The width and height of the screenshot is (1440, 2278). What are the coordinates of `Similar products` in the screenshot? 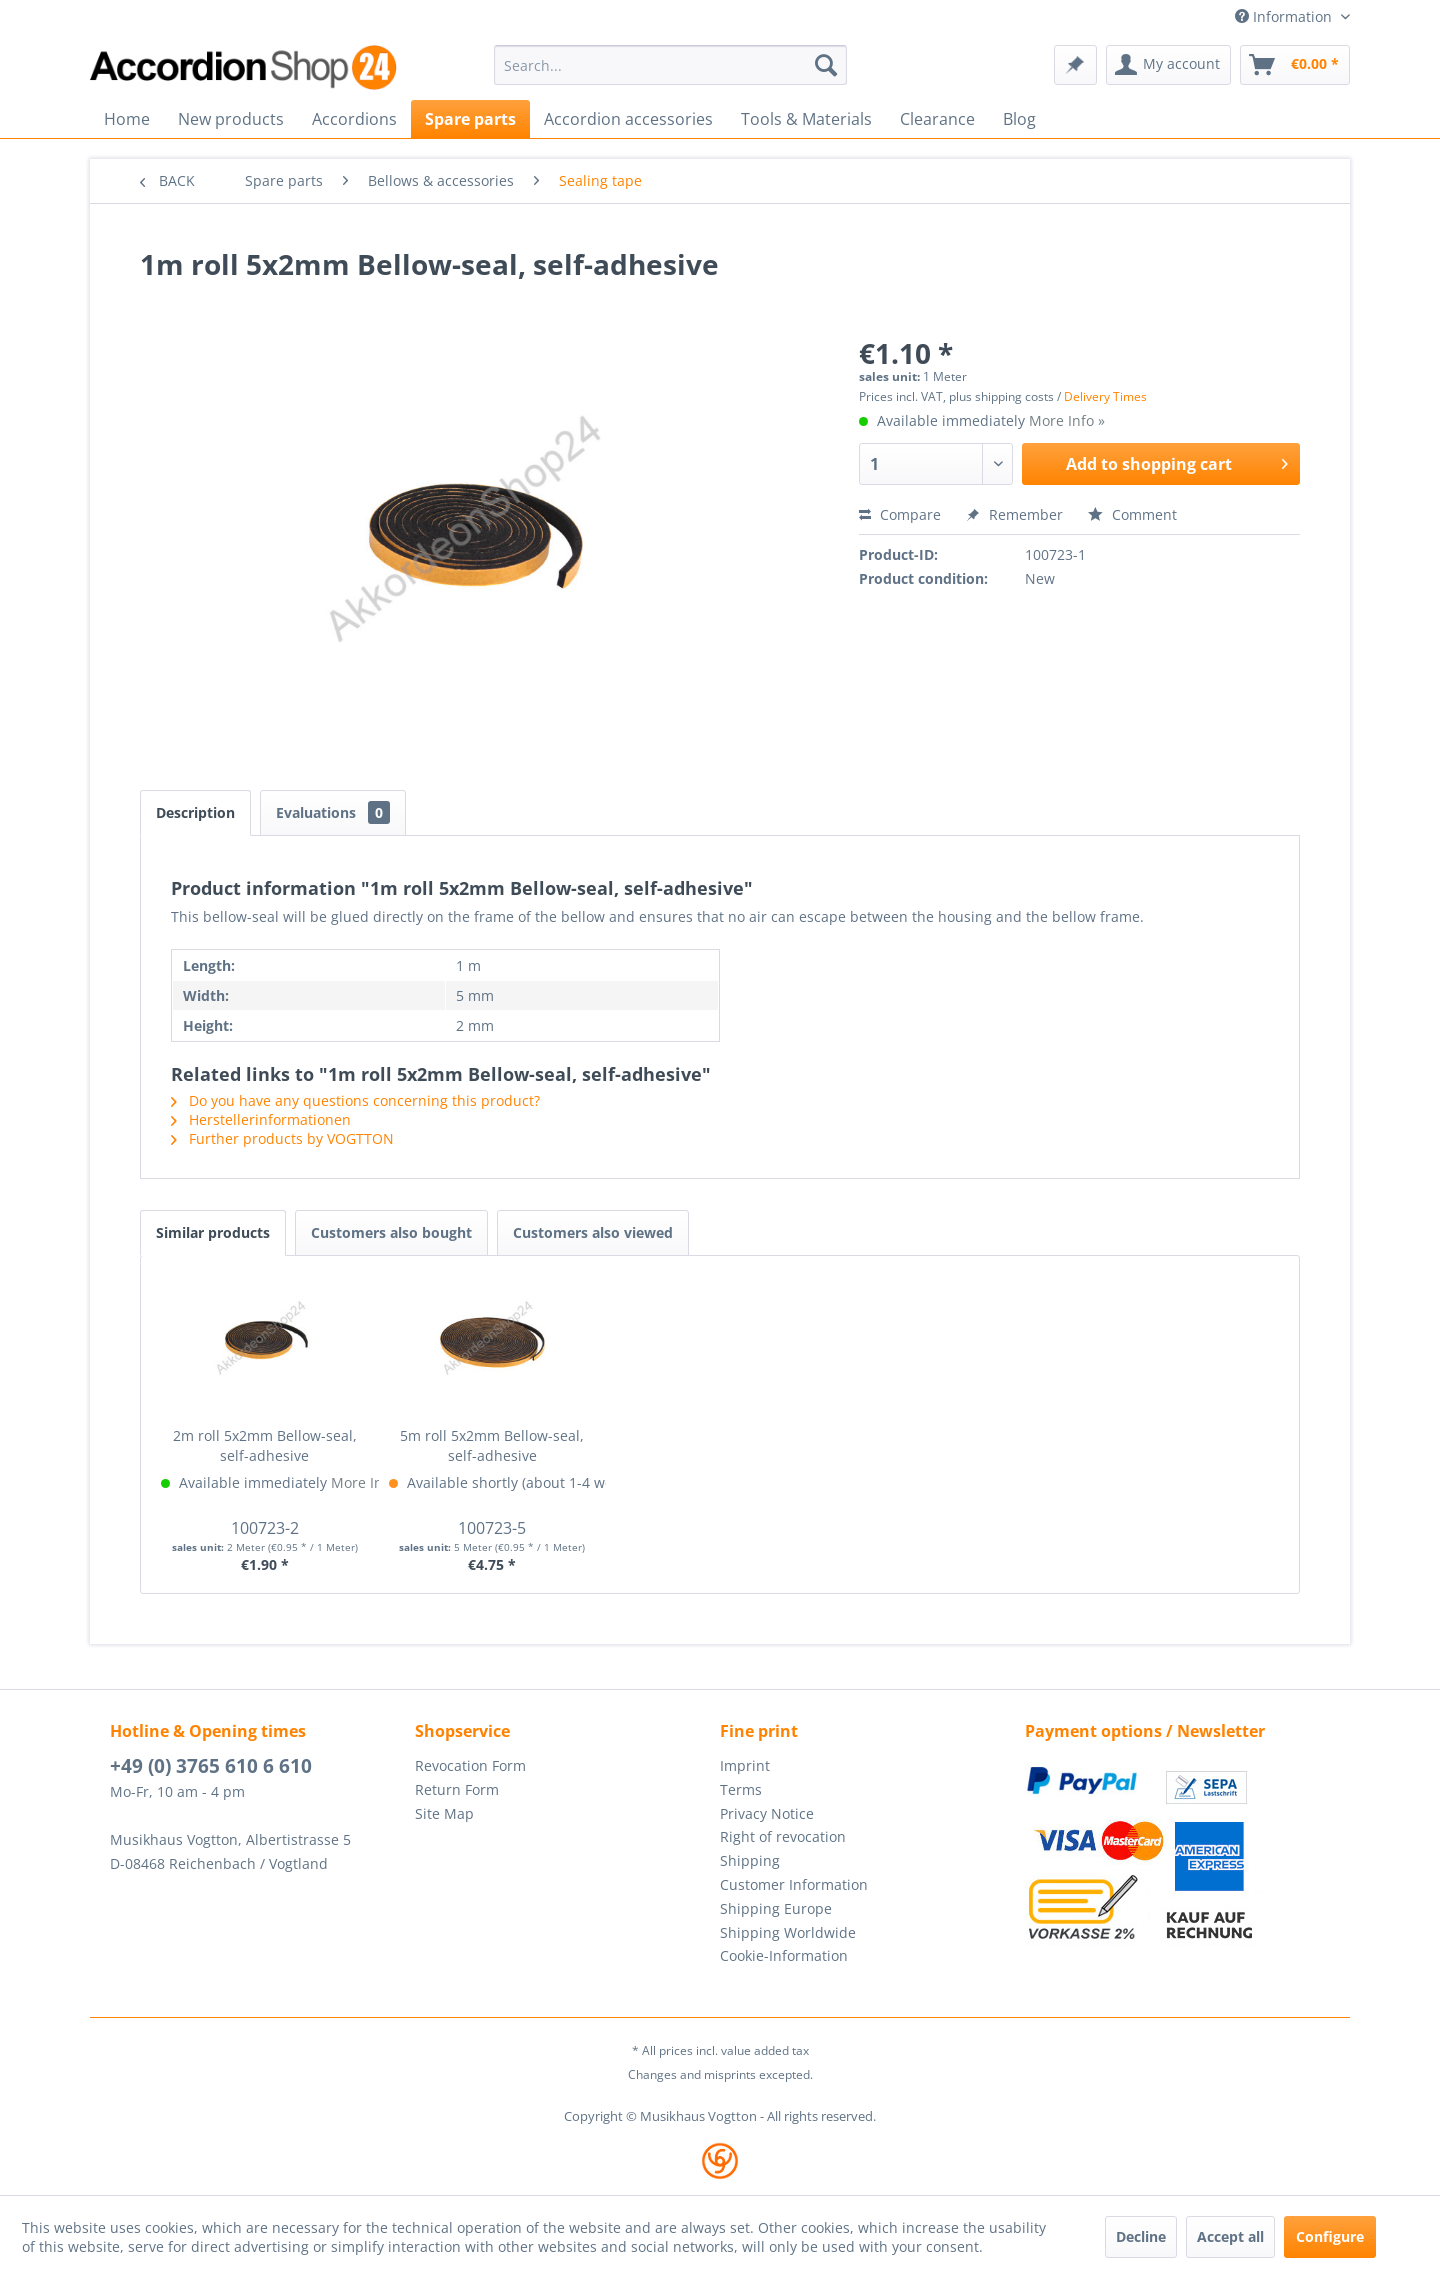 It's located at (213, 1232).